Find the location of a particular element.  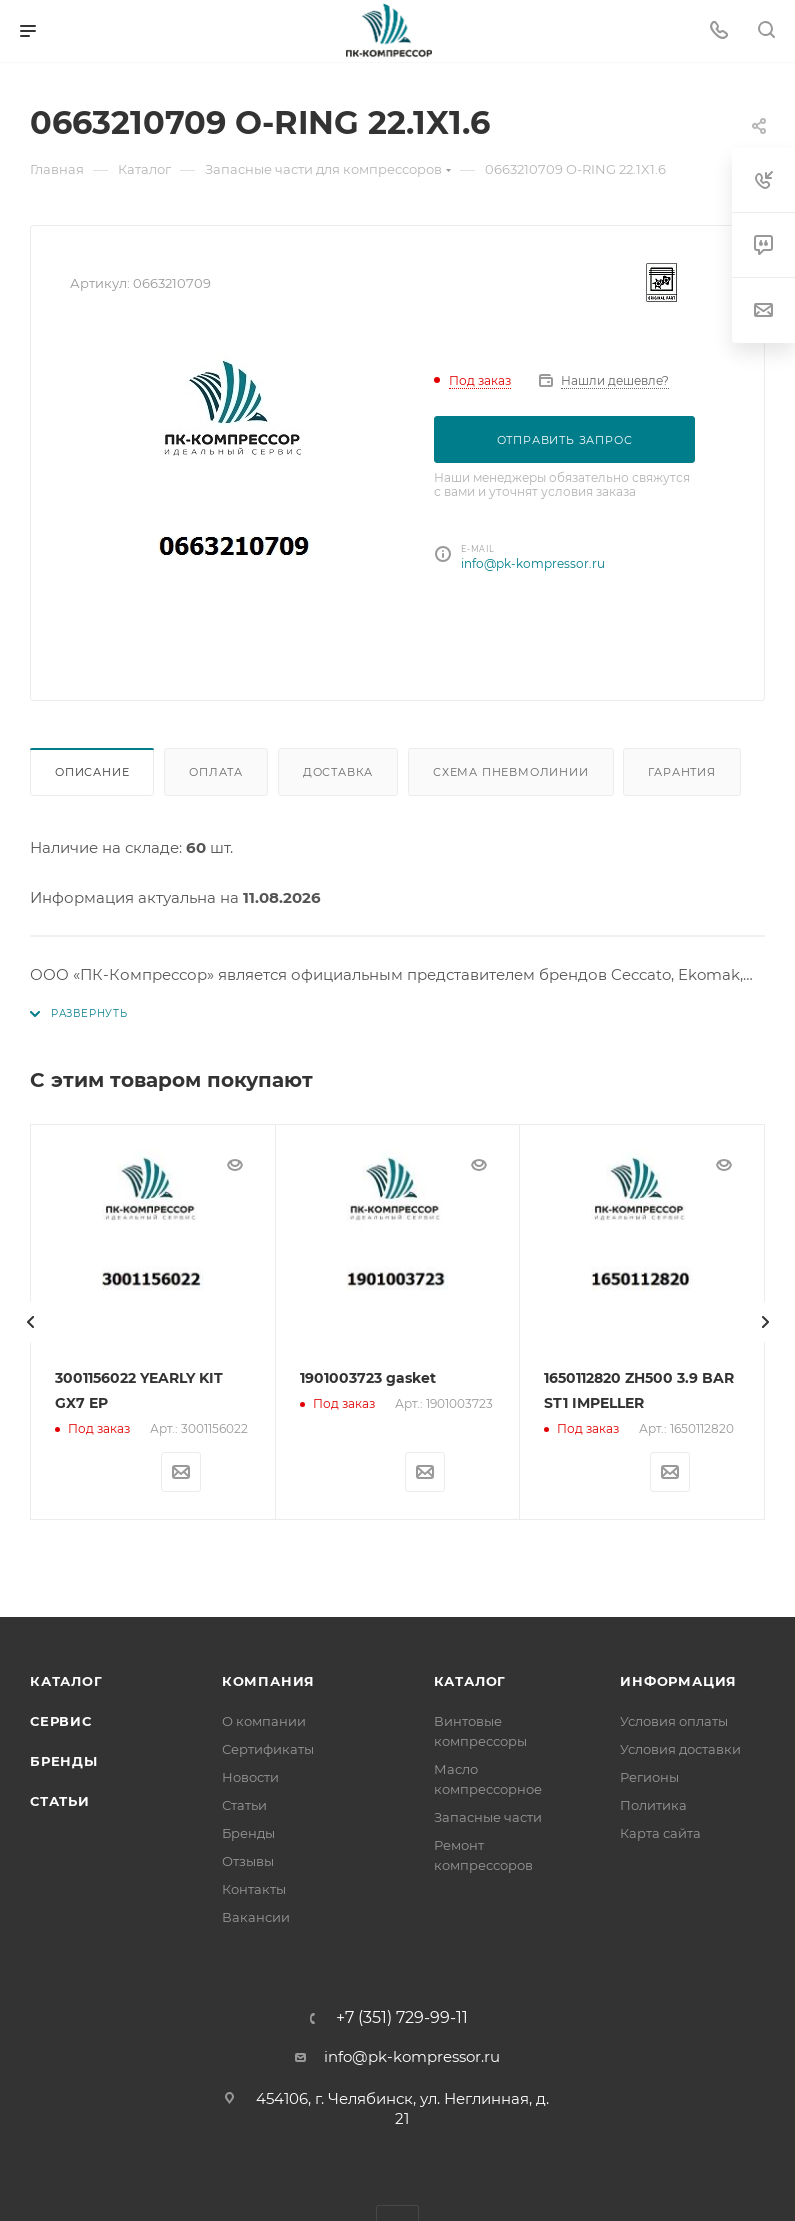

Условия оплаты is located at coordinates (674, 1720).